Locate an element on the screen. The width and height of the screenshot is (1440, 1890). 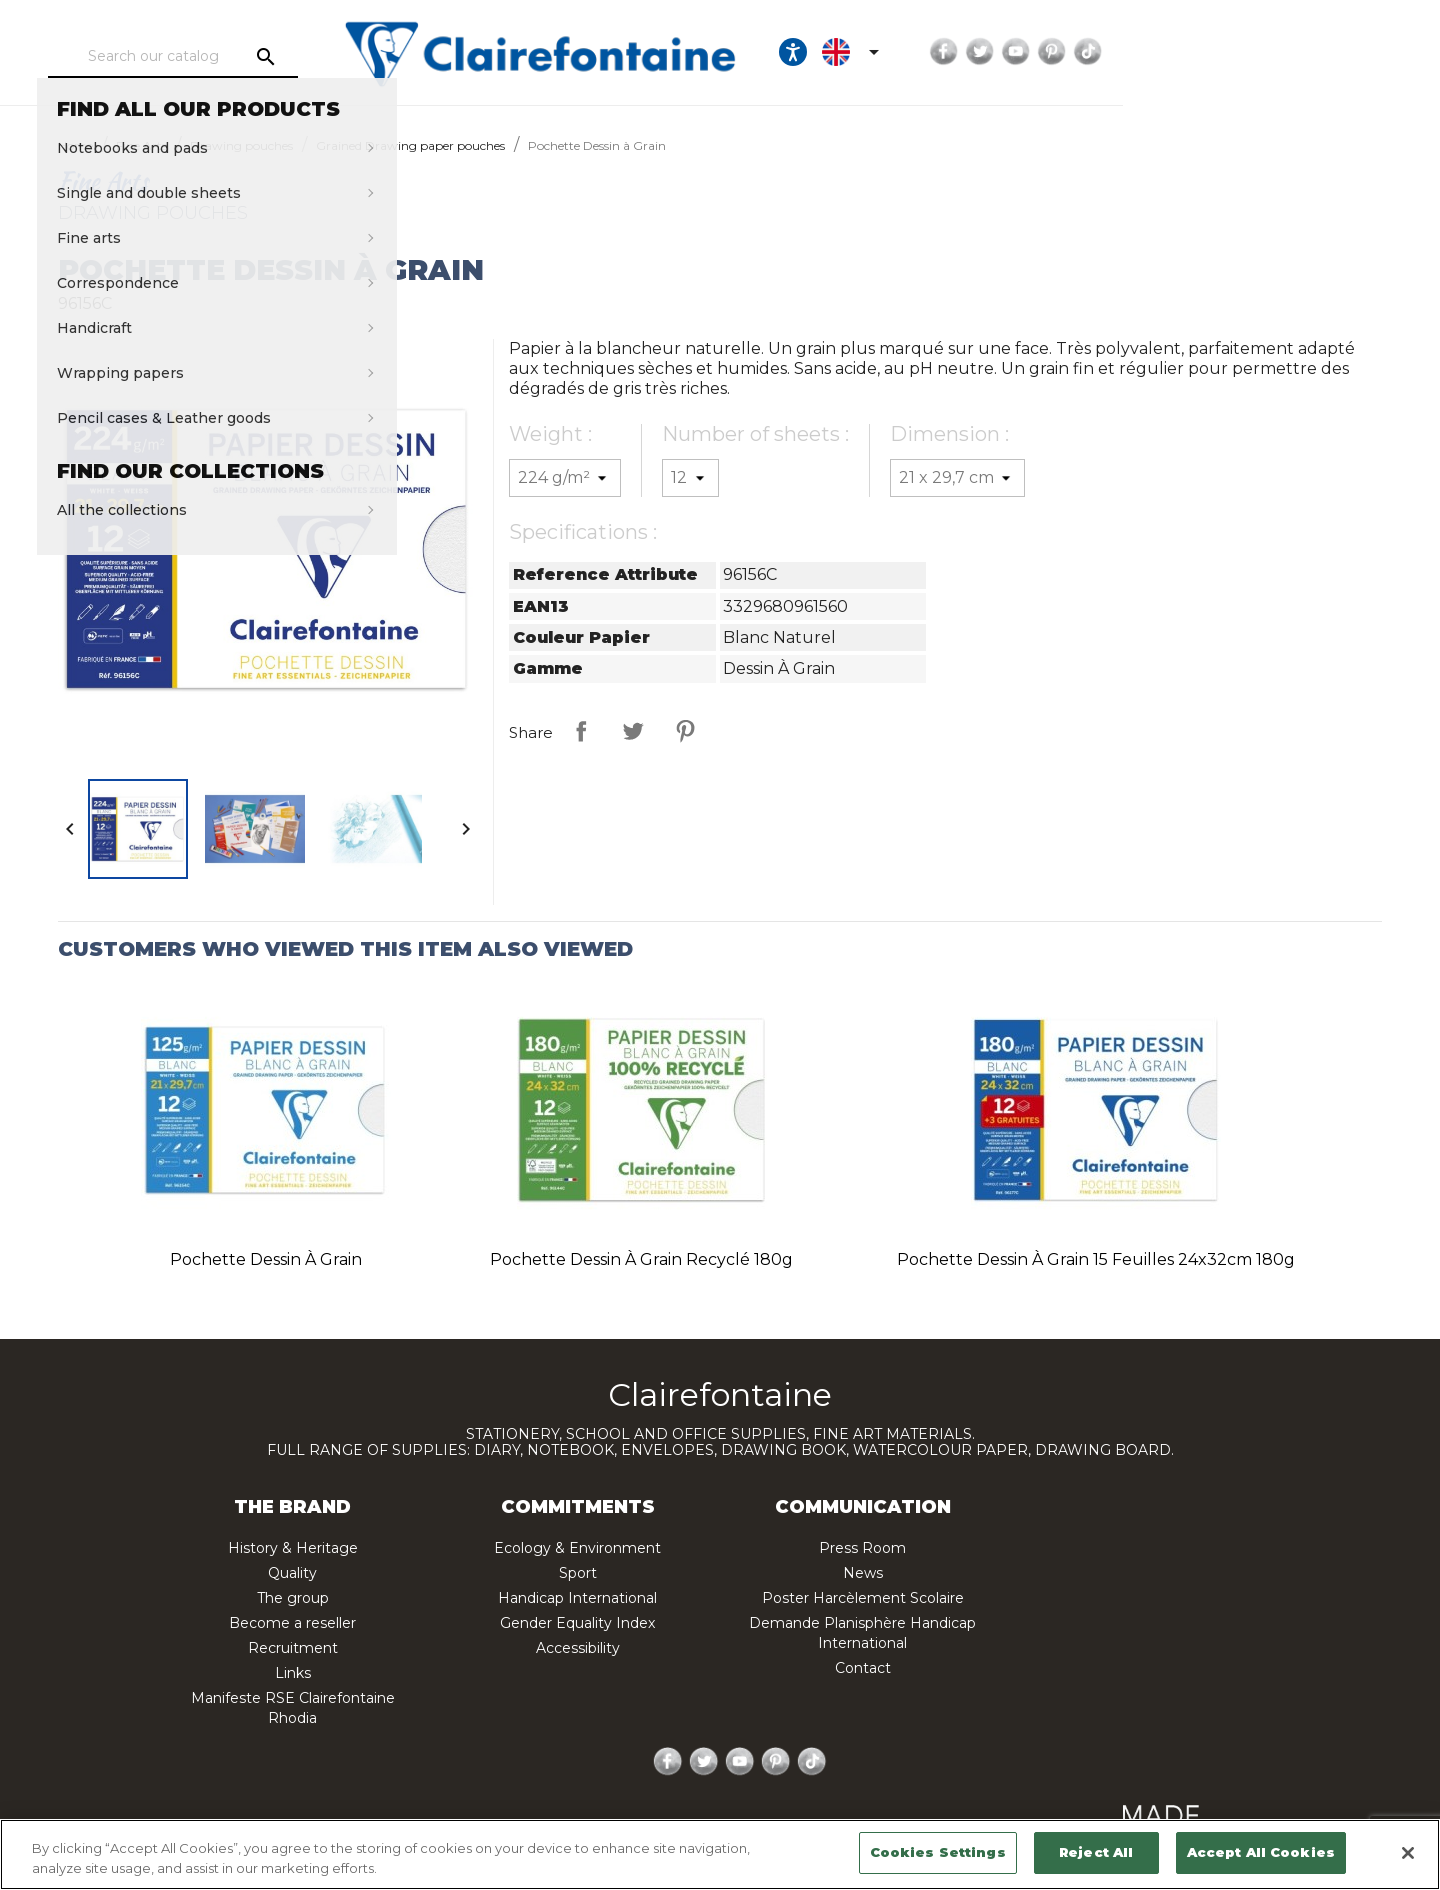
Sport is located at coordinates (578, 1573).